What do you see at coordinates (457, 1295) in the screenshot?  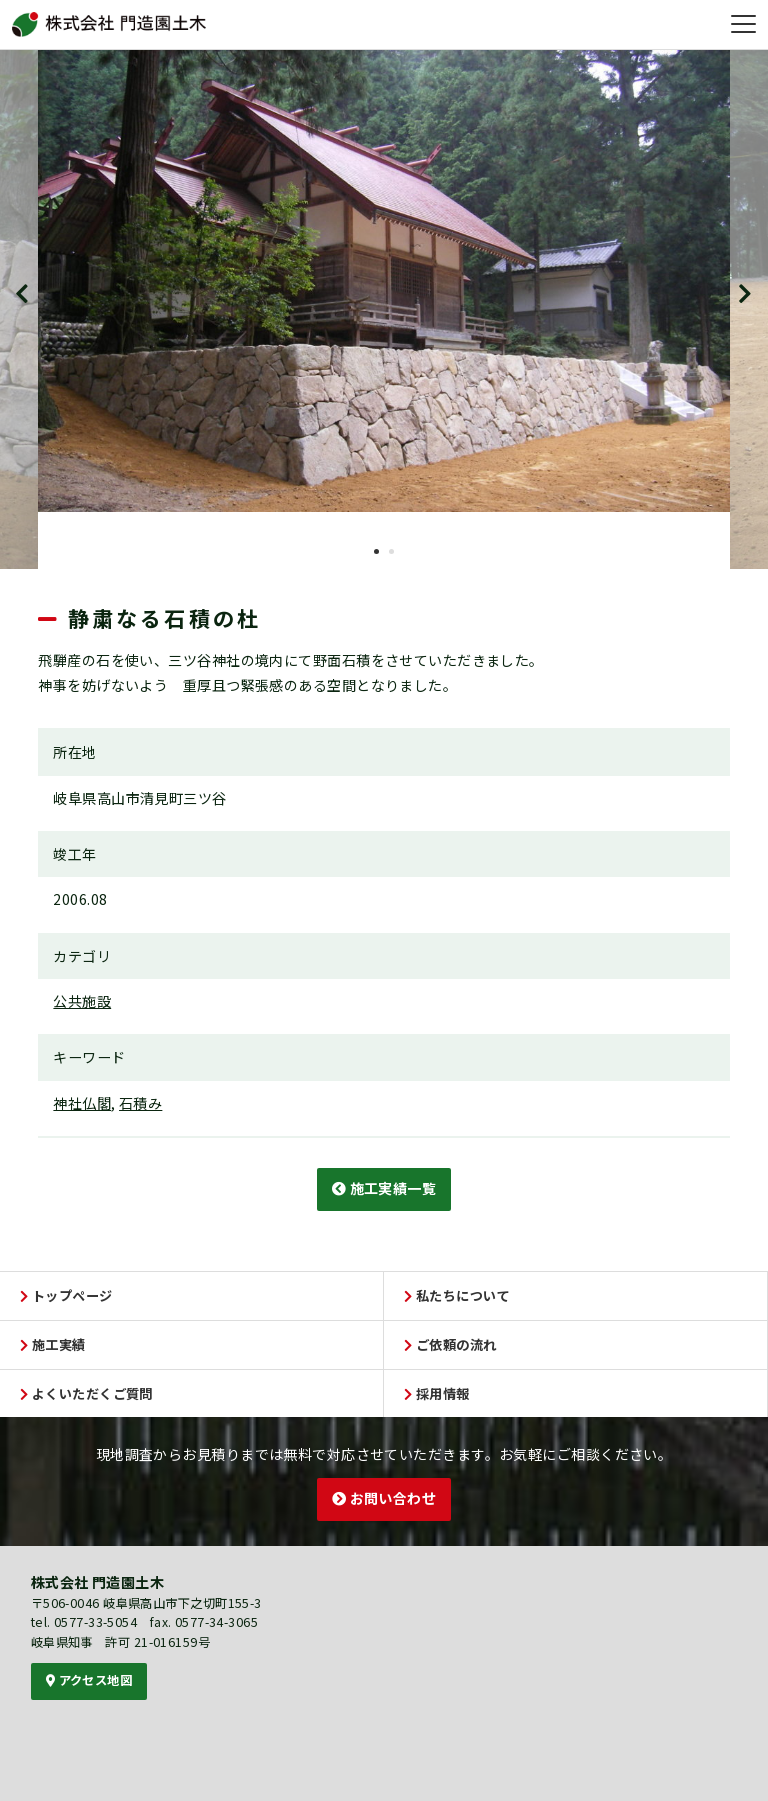 I see `私たちについて` at bounding box center [457, 1295].